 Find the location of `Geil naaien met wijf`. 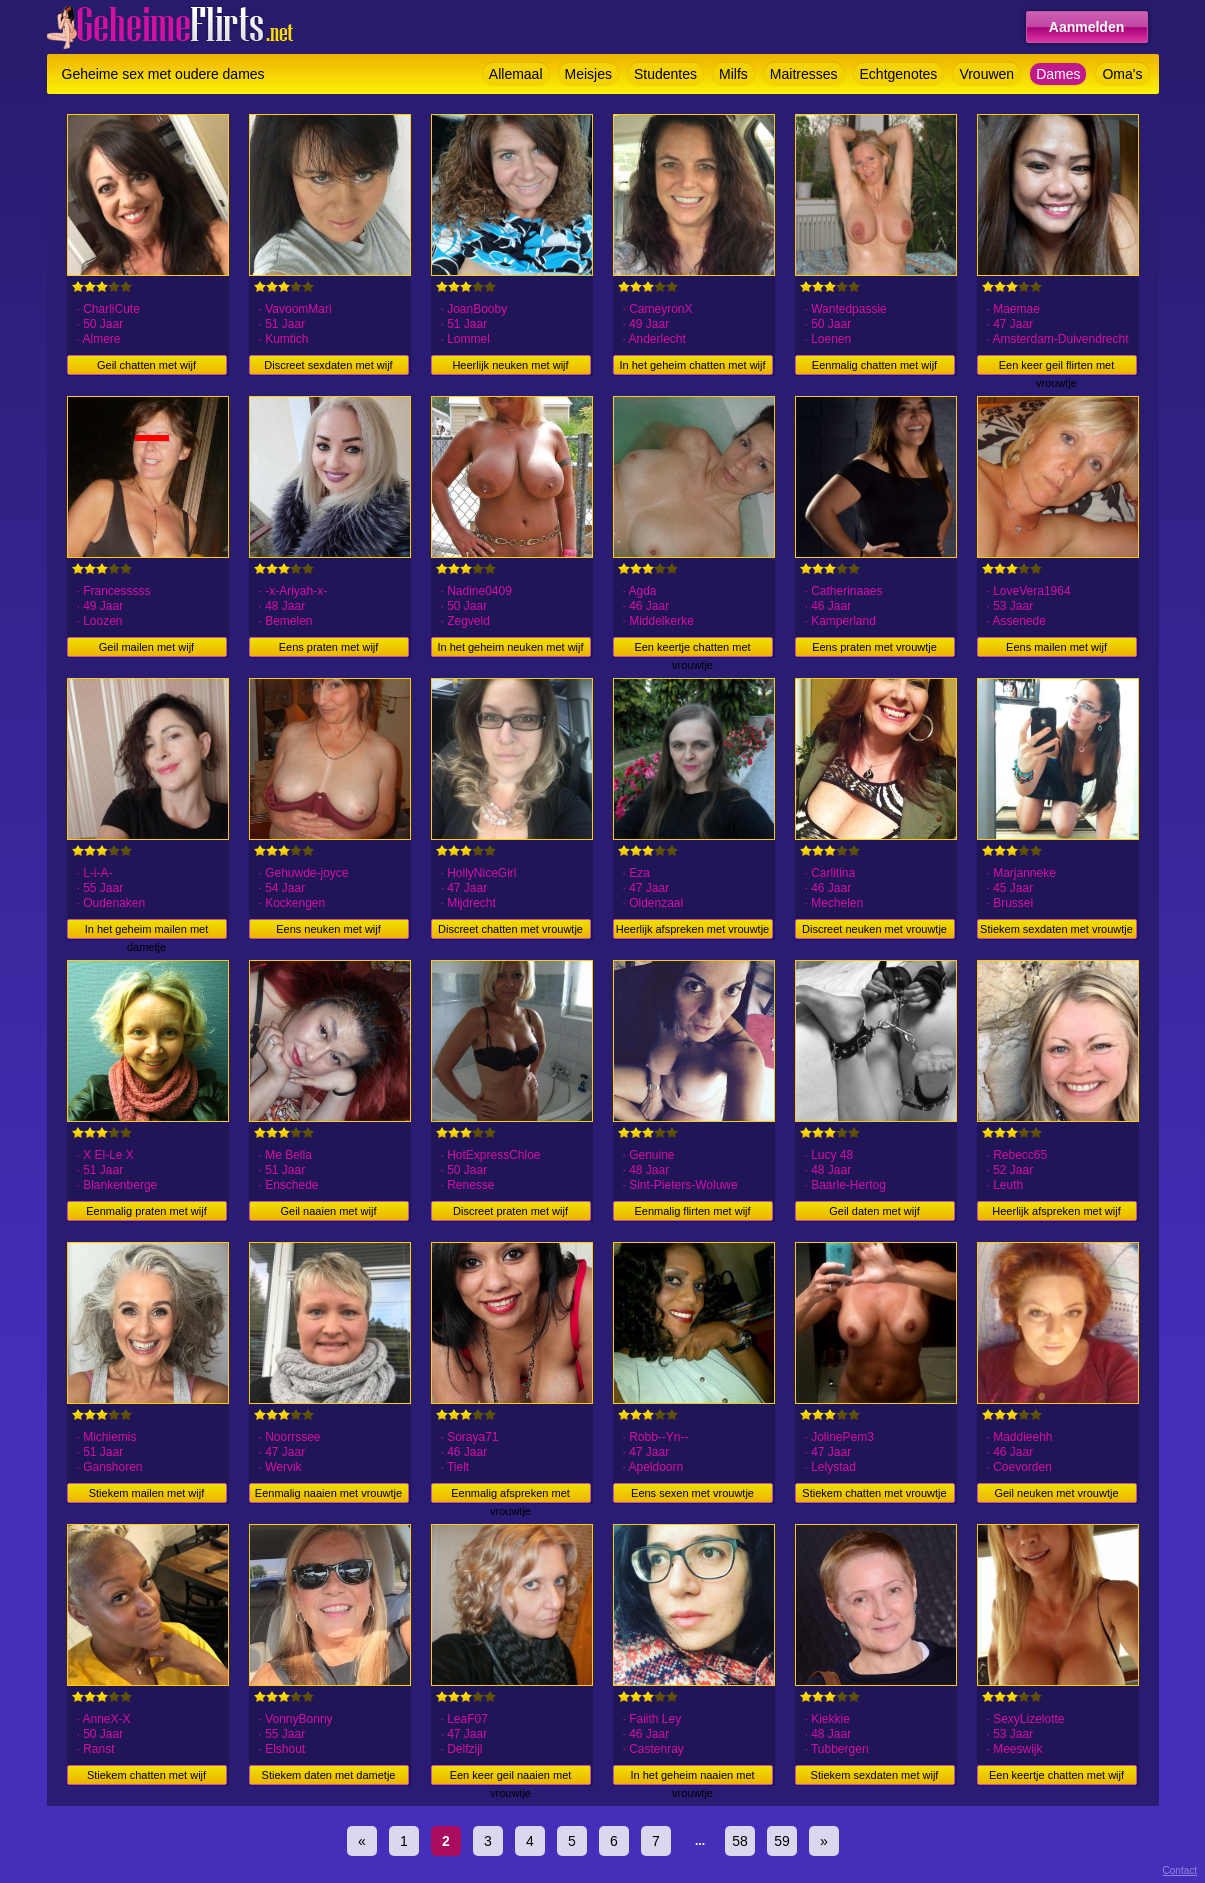

Geil naaien met wijf is located at coordinates (329, 1211).